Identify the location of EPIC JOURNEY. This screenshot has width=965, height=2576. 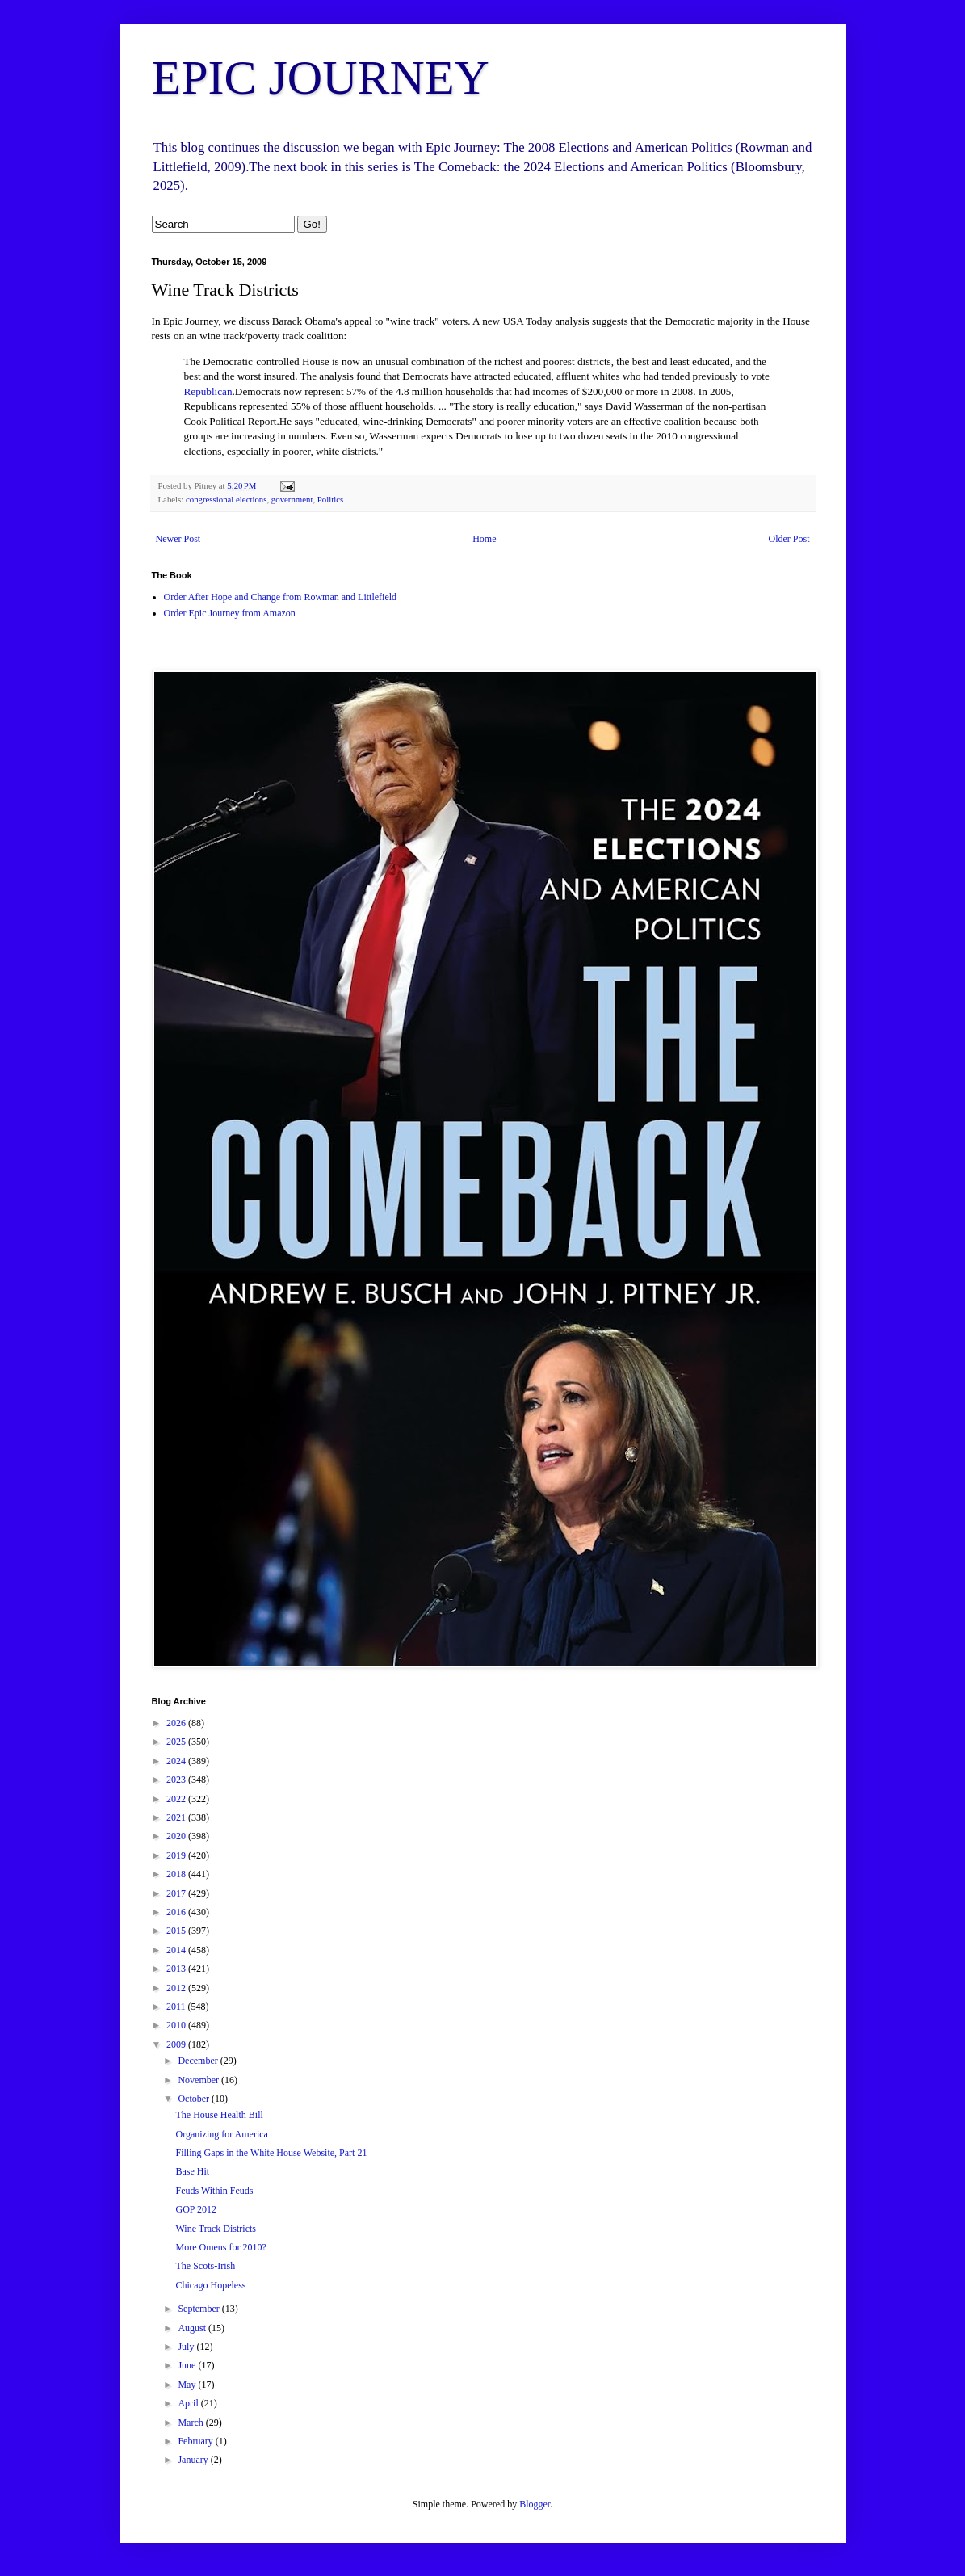
(320, 77).